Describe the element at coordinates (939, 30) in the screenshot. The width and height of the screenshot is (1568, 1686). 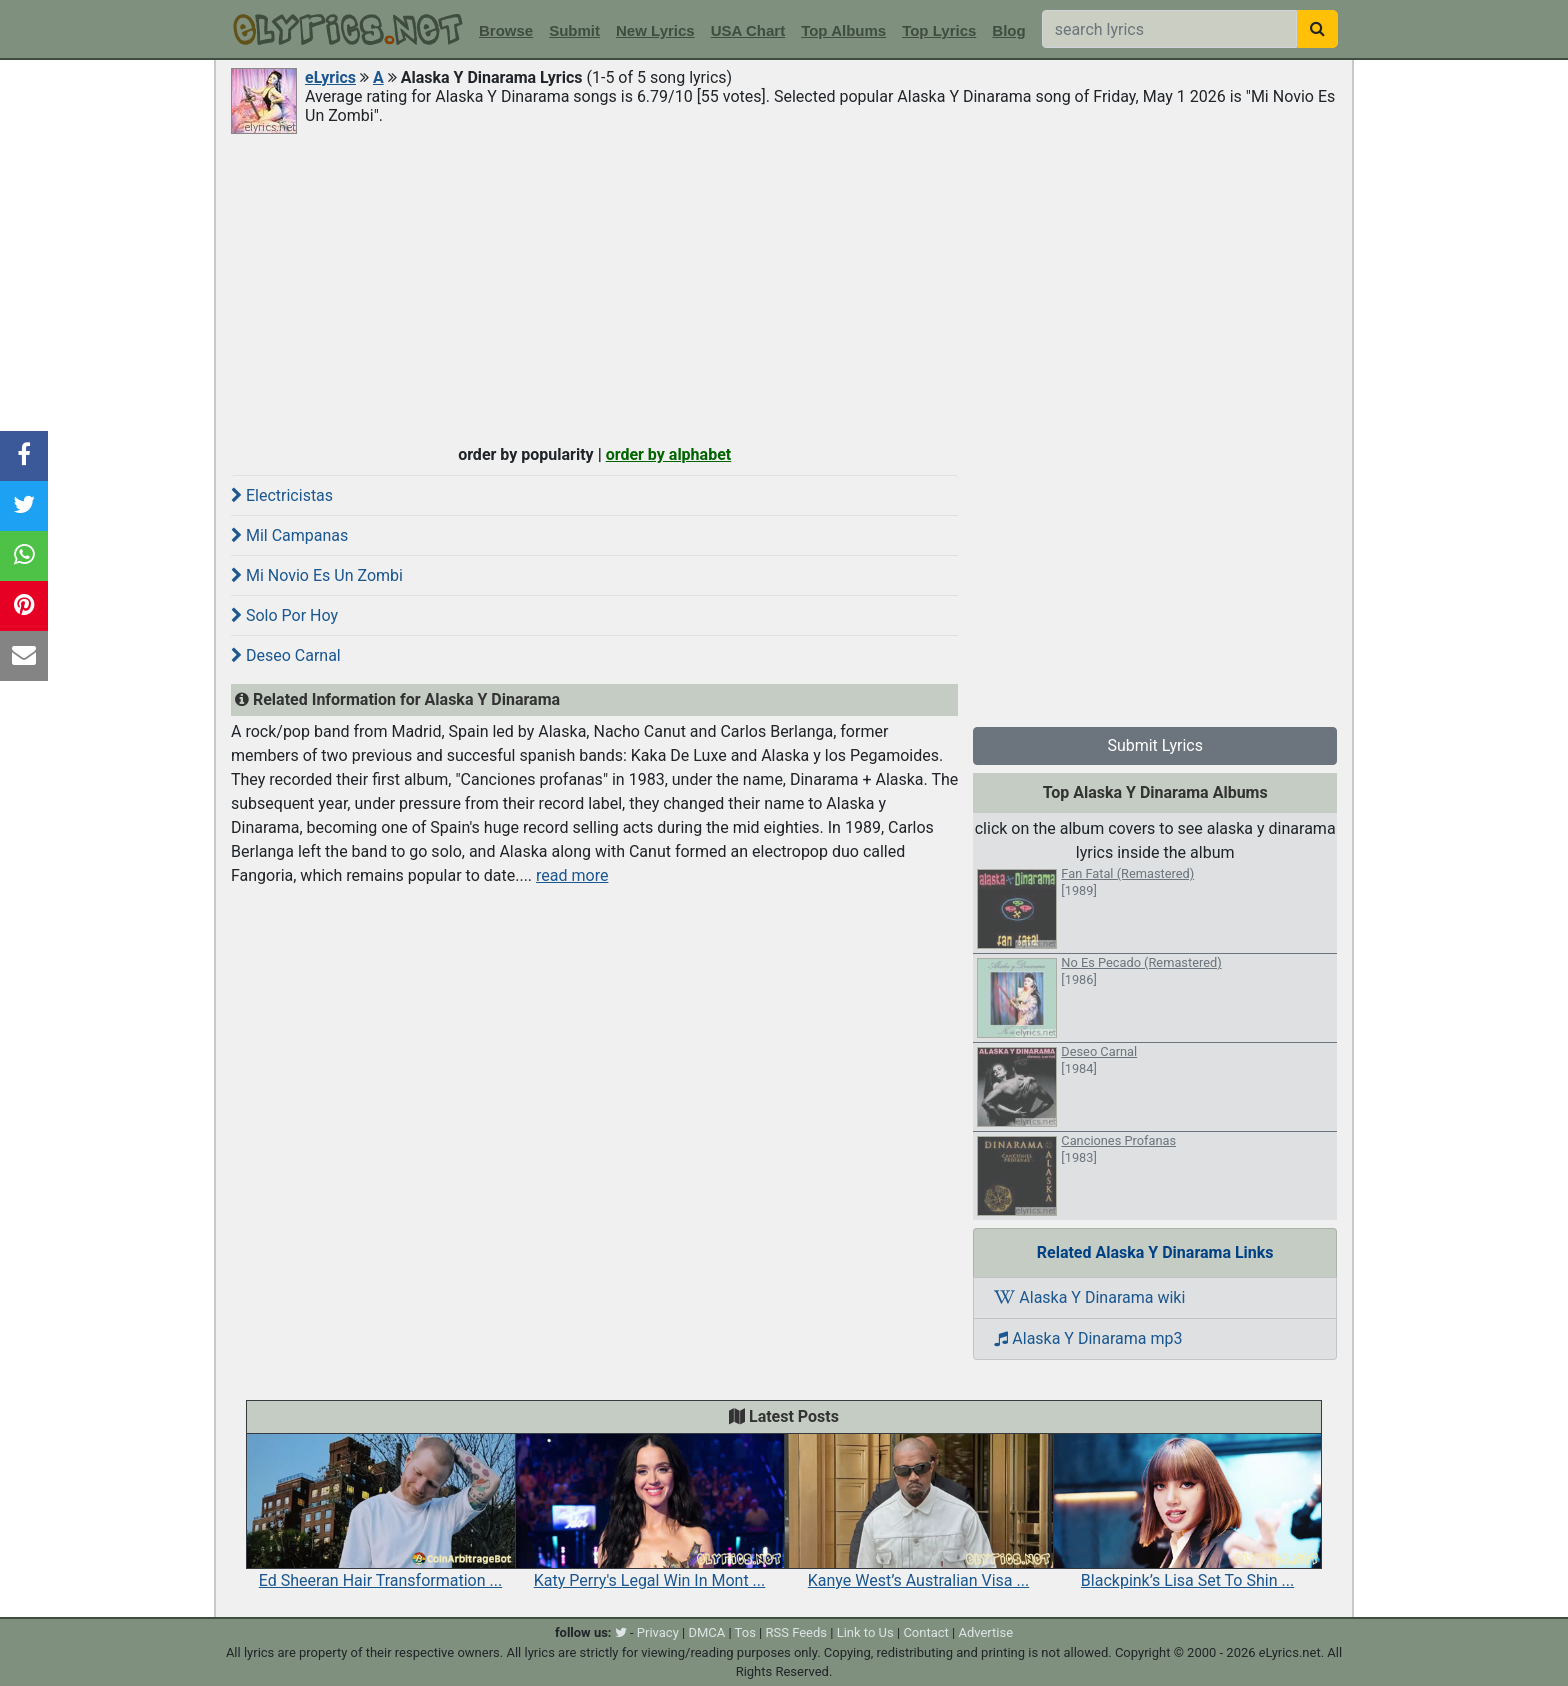
I see `Top Lyrics` at that location.